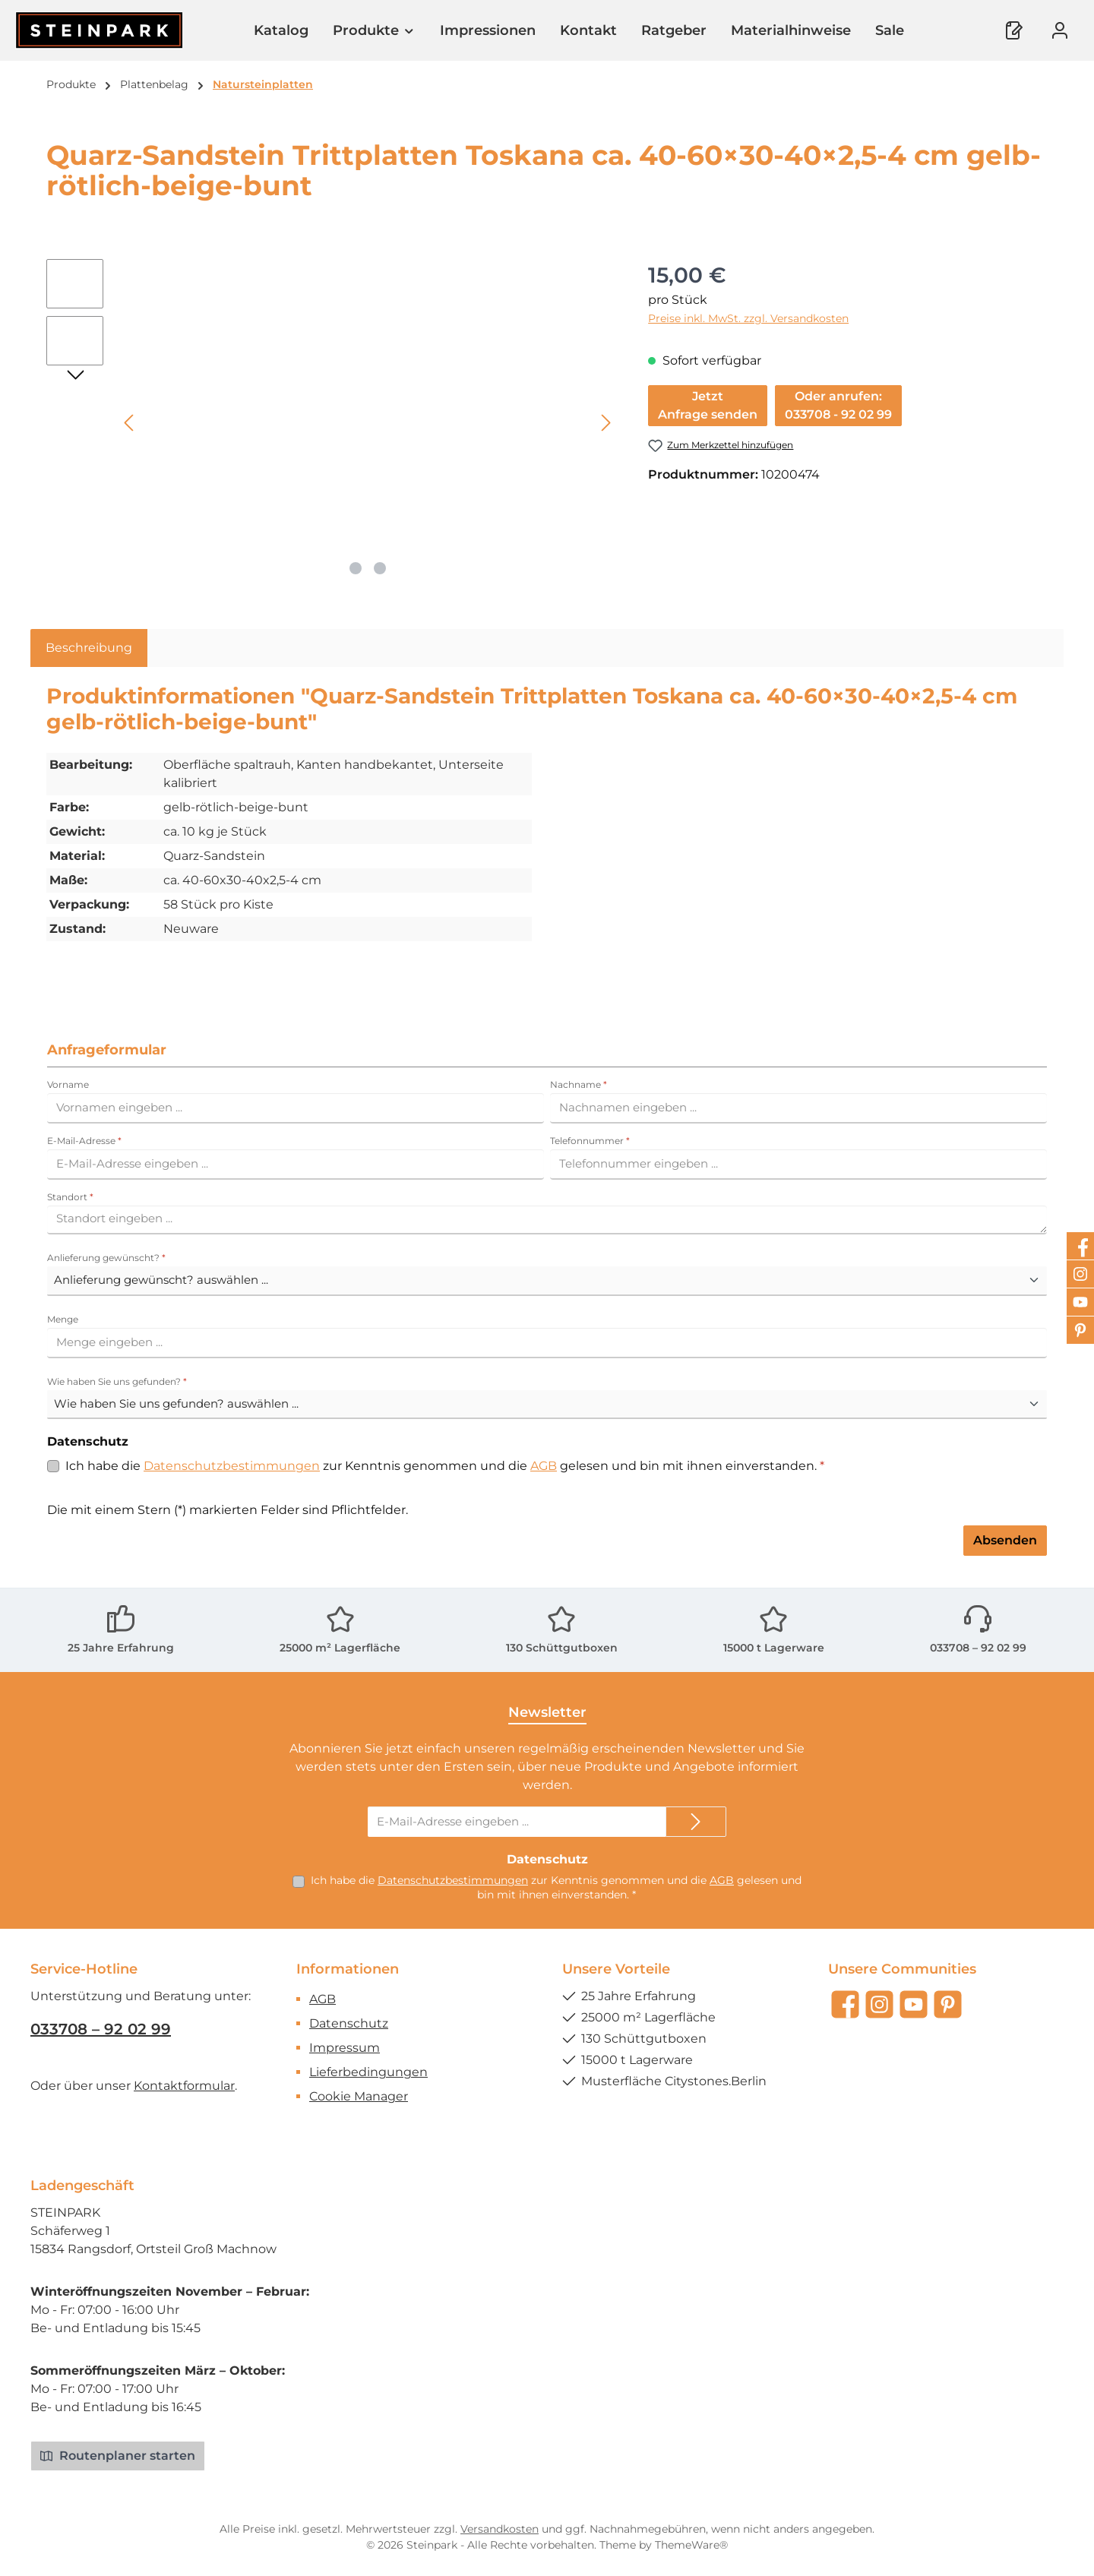 This screenshot has height=2576, width=1094. What do you see at coordinates (1060, 30) in the screenshot?
I see `[Mein Konto]` at bounding box center [1060, 30].